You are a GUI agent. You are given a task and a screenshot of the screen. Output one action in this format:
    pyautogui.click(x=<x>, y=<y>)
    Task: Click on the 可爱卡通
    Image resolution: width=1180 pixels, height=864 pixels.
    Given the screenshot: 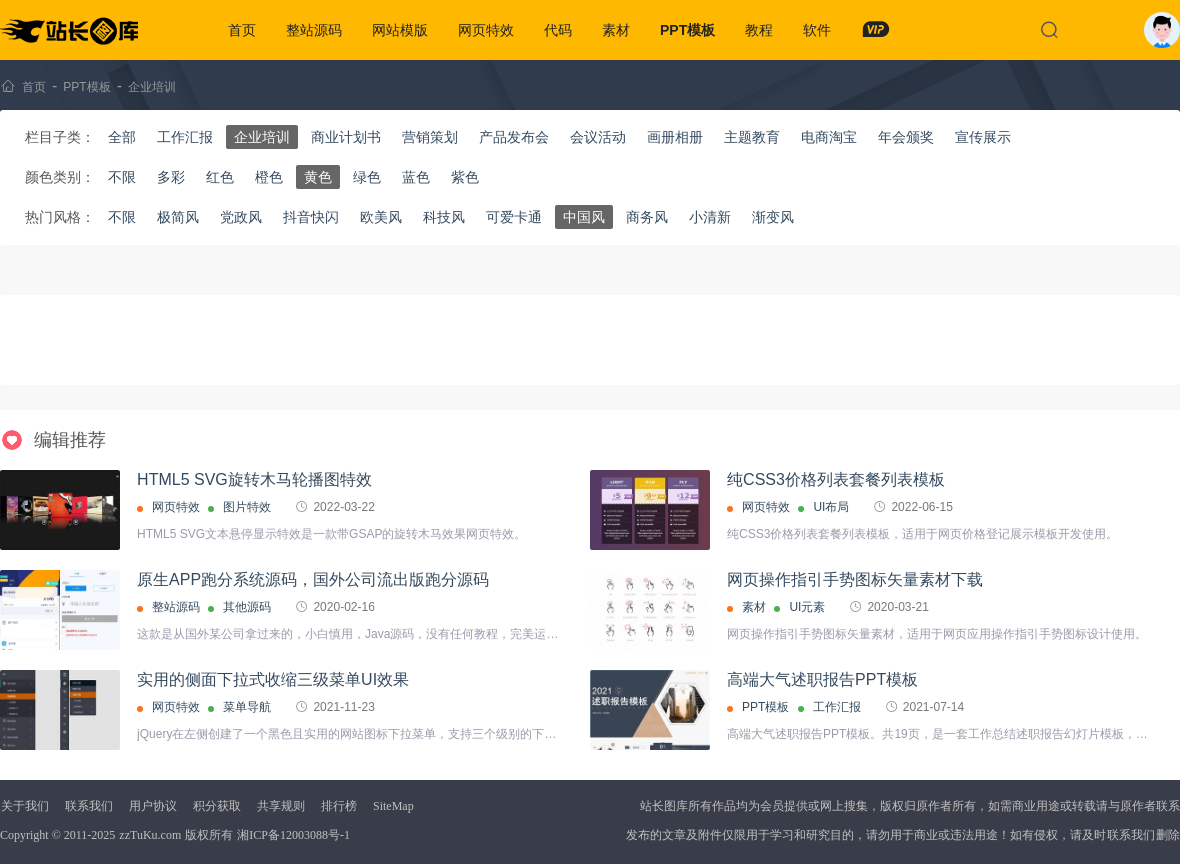 What is the action you would take?
    pyautogui.click(x=514, y=217)
    